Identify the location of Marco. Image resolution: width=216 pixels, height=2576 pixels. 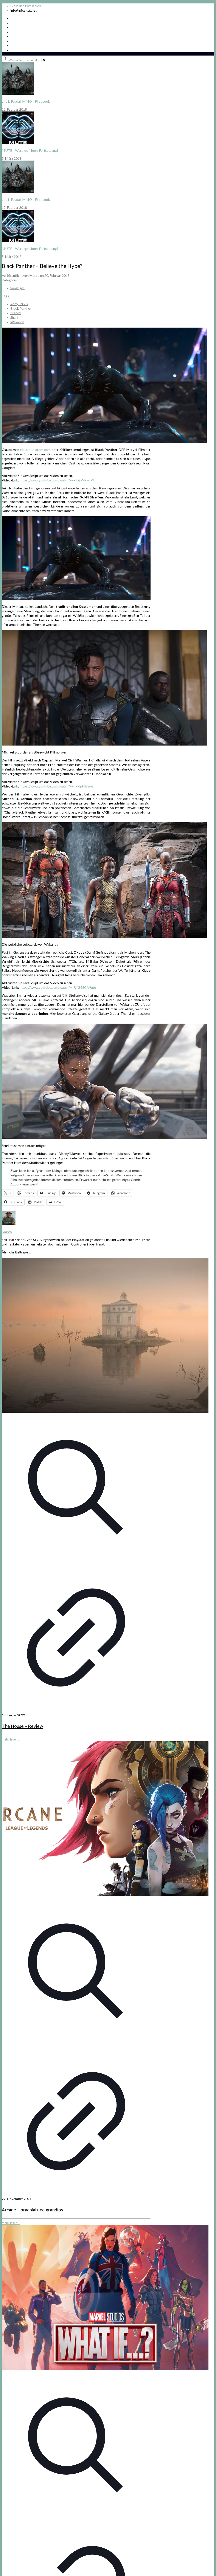
(34, 275).